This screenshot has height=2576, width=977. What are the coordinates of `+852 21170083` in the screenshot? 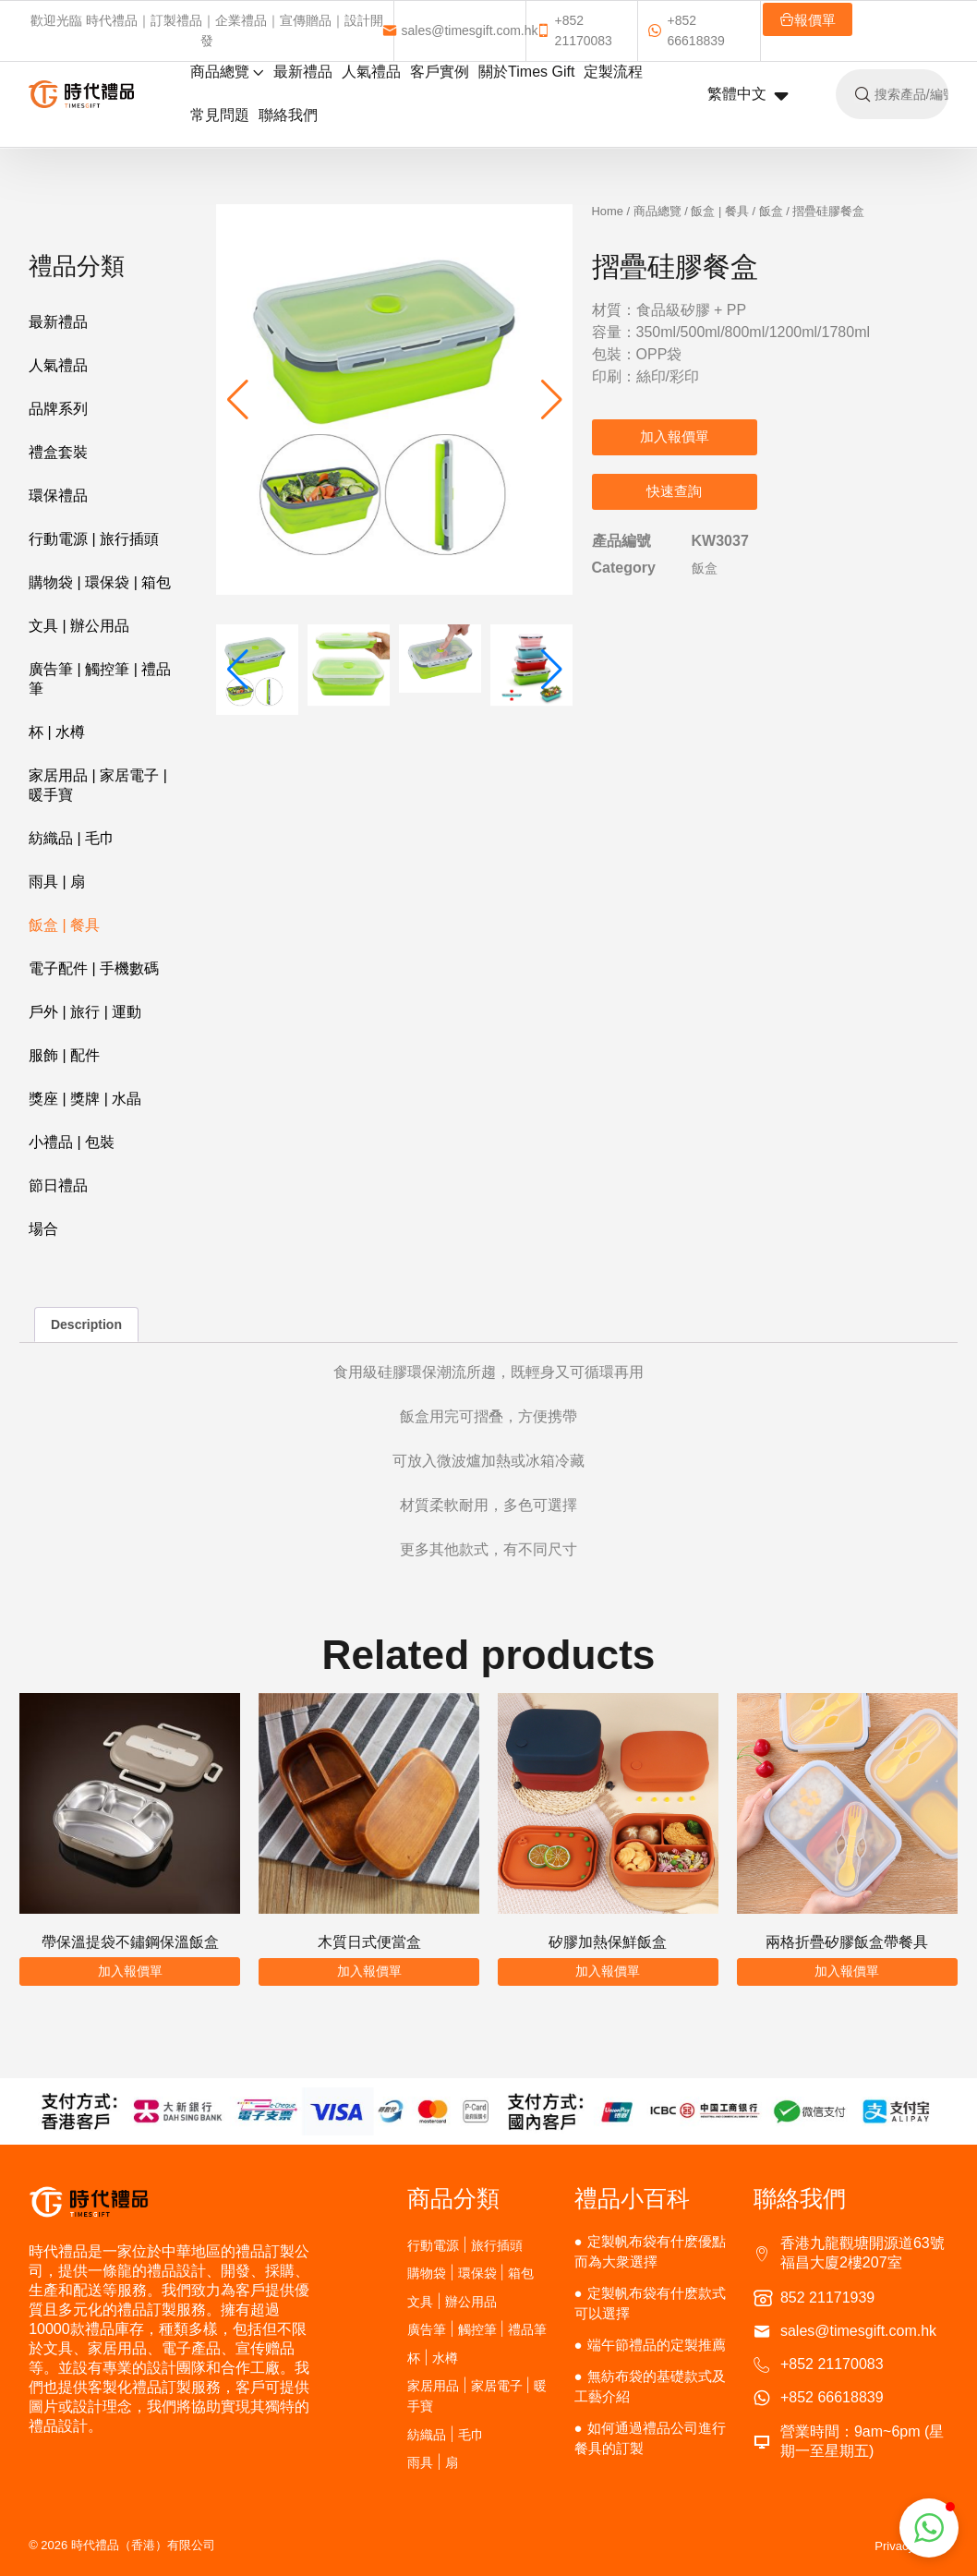 It's located at (574, 30).